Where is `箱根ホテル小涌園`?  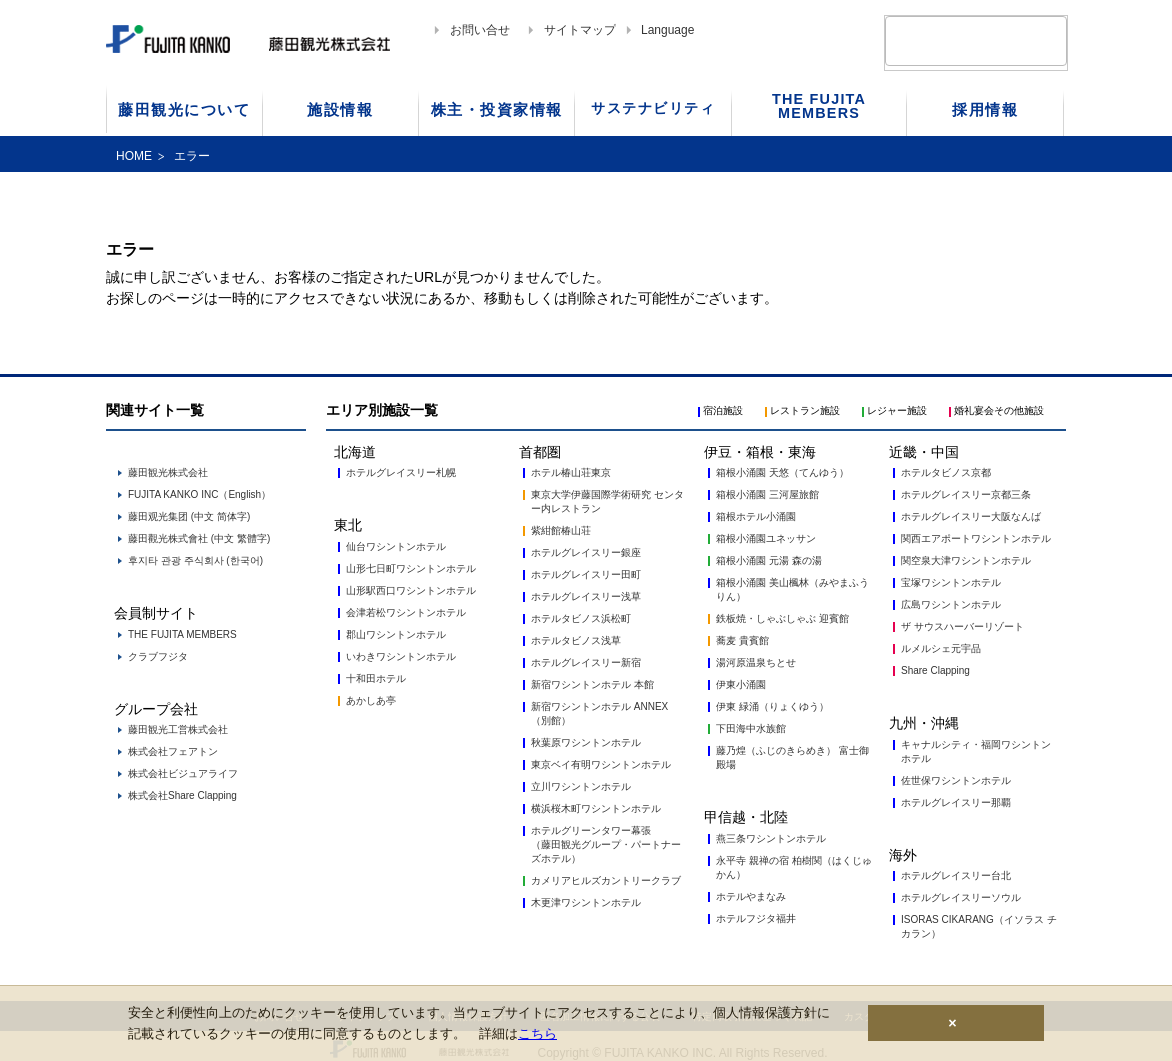
箱根ホテル小涌園 is located at coordinates (756, 516).